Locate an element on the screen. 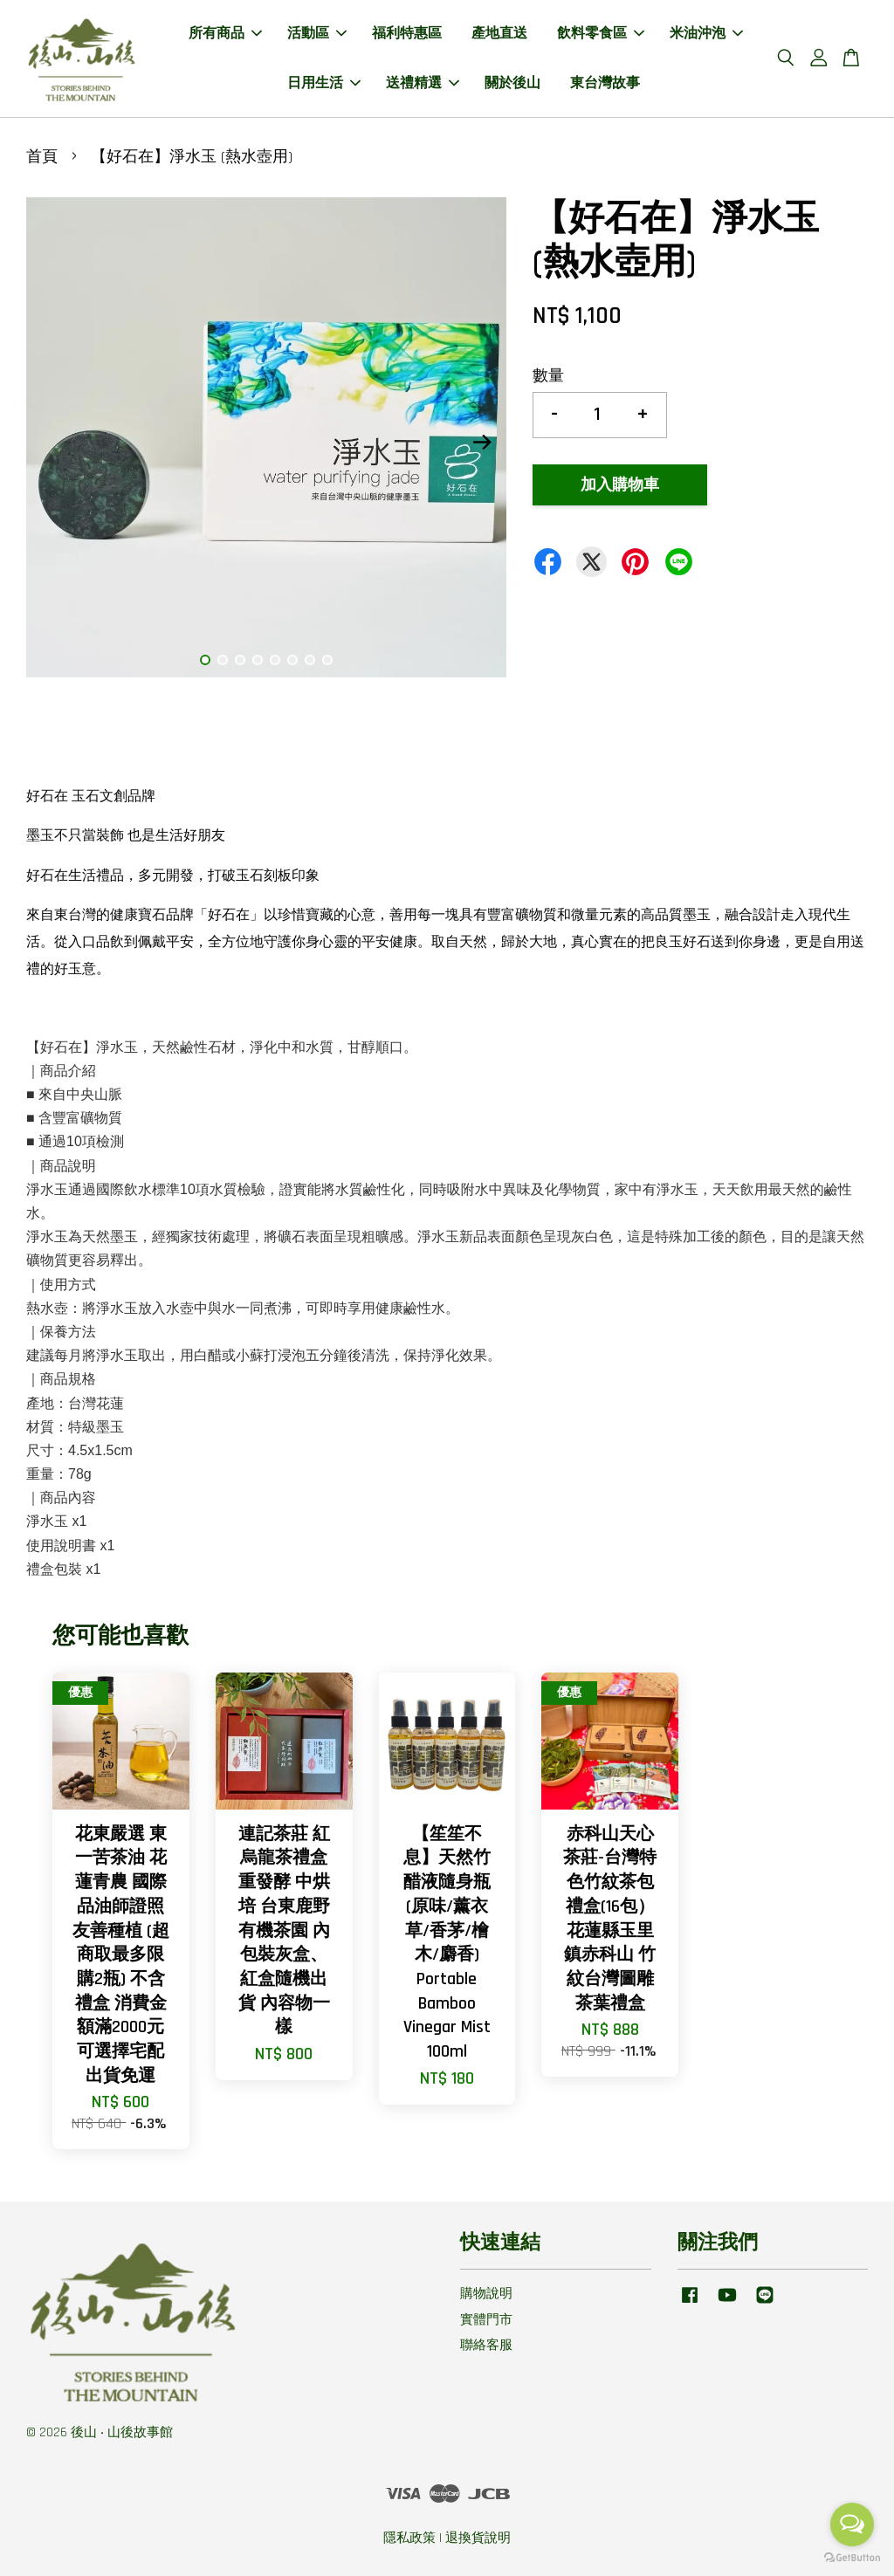 The height and width of the screenshot is (2576, 894). 首頁 is located at coordinates (42, 157).